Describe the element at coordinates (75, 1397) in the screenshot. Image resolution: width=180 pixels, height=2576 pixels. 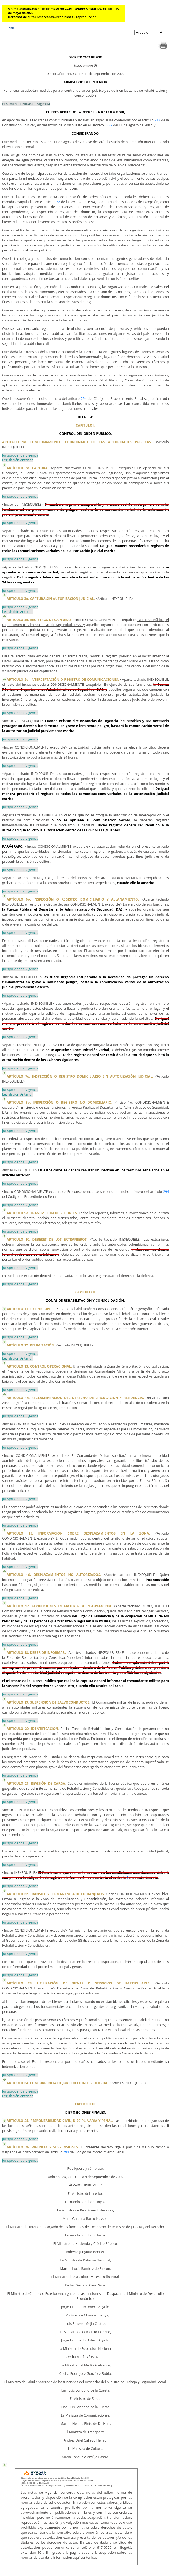
I see `ARTÍCULO 14. REGLAMENTACIÓN DEL DERECHO DE CIRCULACIÓN Y RESIDENCIA.` at that location.